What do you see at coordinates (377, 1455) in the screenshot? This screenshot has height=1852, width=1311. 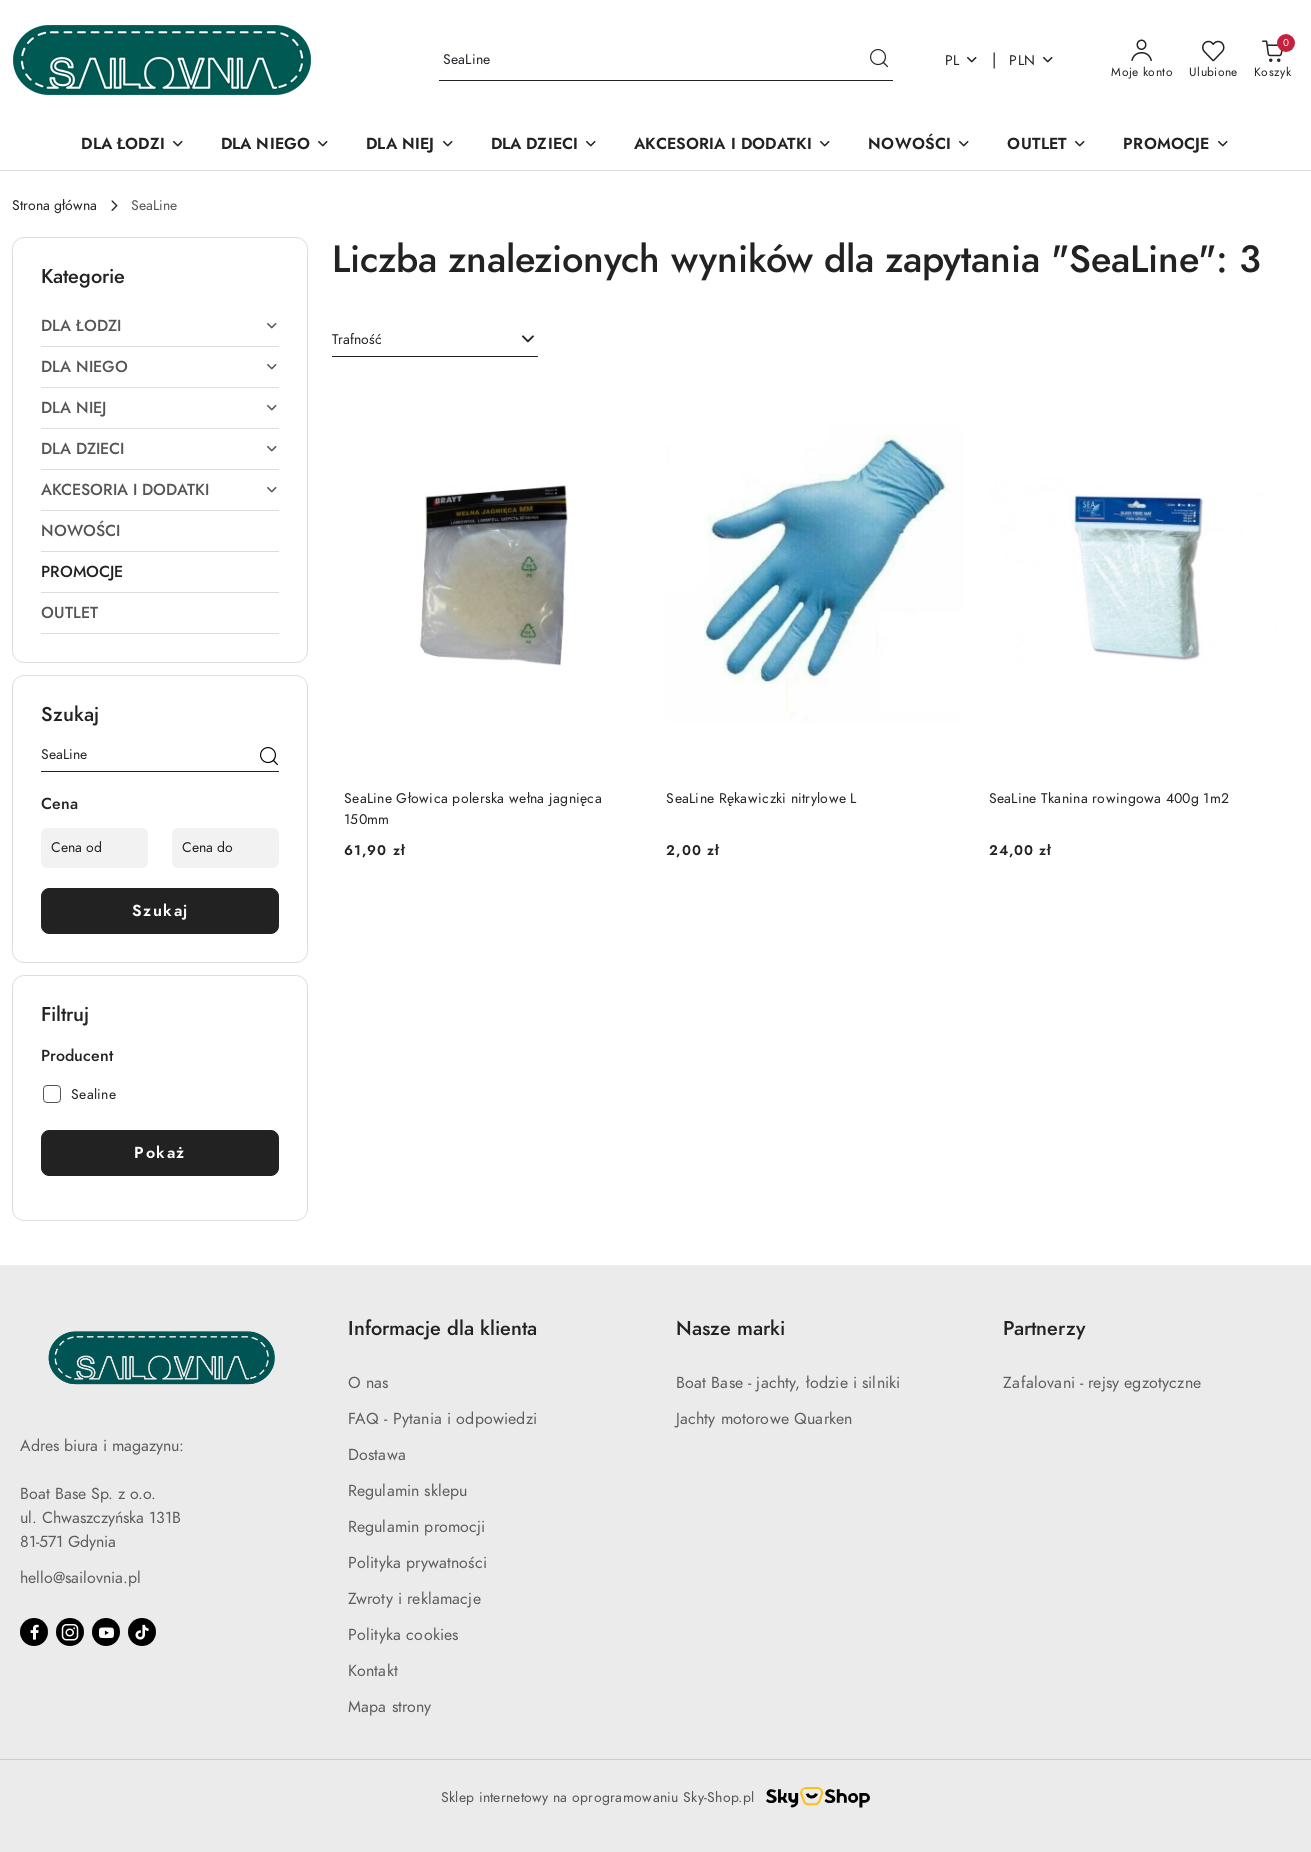 I see `Dostawa` at bounding box center [377, 1455].